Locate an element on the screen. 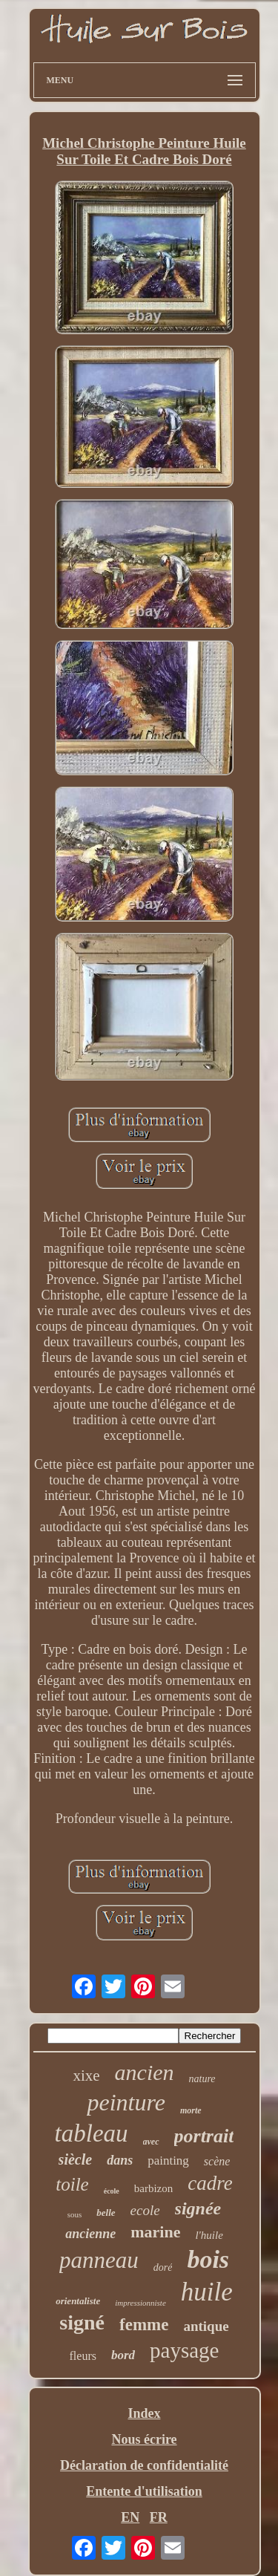 This screenshot has width=278, height=2576. signé is located at coordinates (82, 2322).